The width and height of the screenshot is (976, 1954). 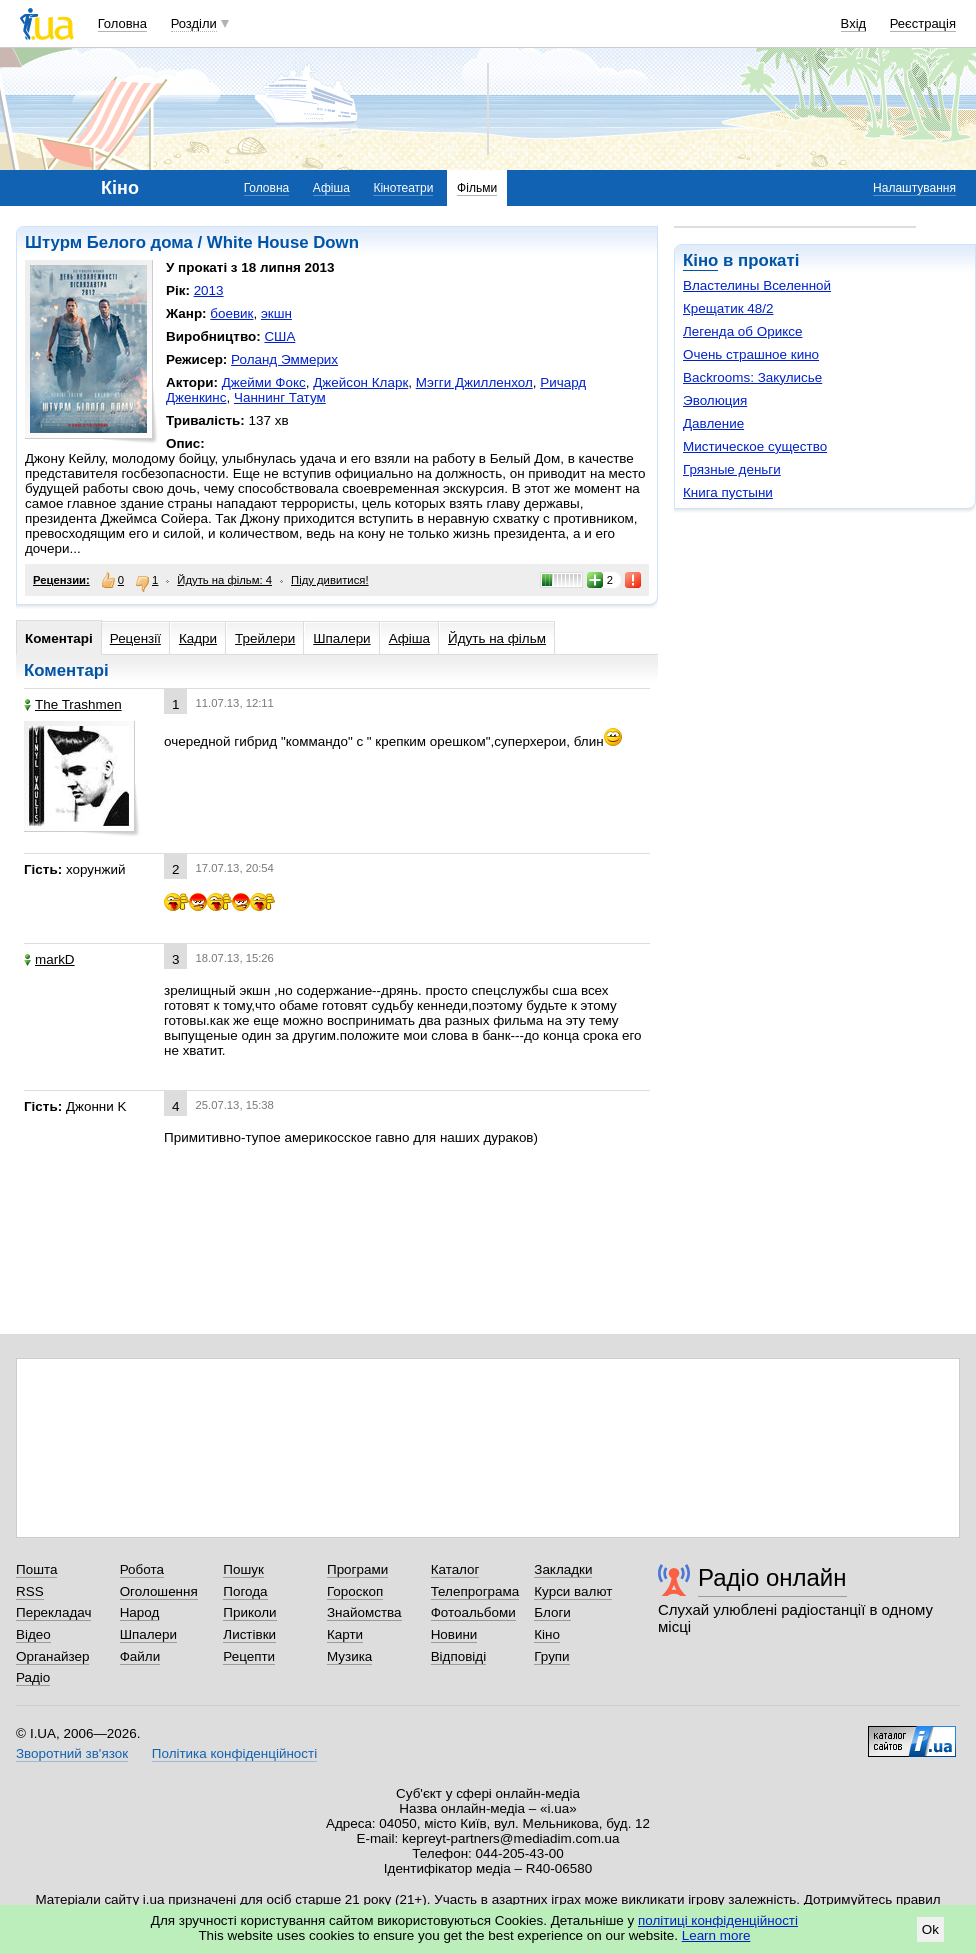 I want to click on Фотоальбоми, so click(x=473, y=1612).